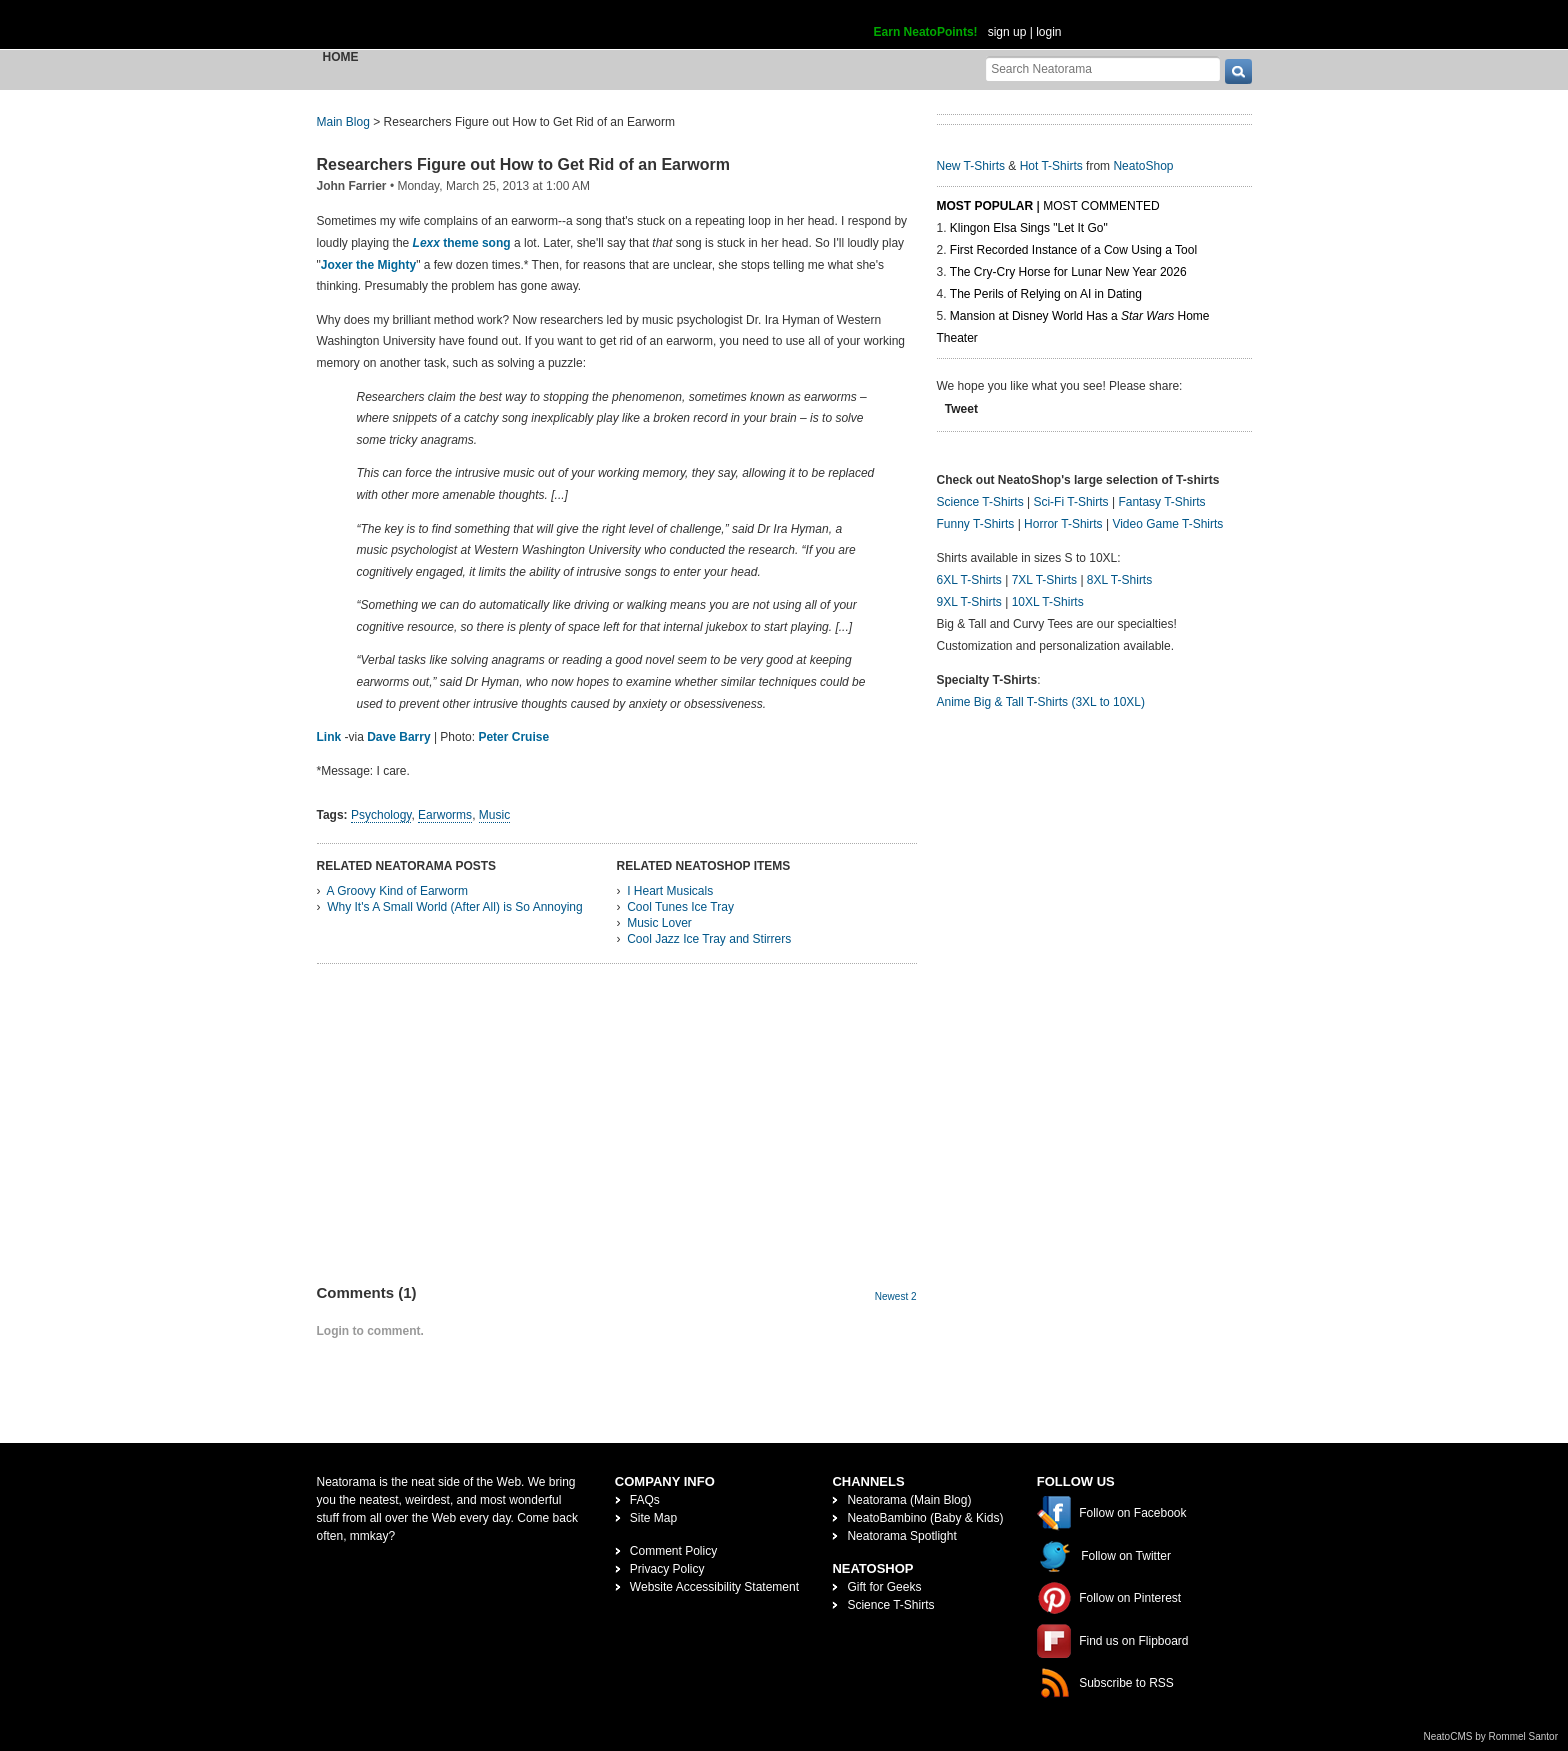 The image size is (1568, 1751). I want to click on Neatorama (Main Blog), so click(909, 1500).